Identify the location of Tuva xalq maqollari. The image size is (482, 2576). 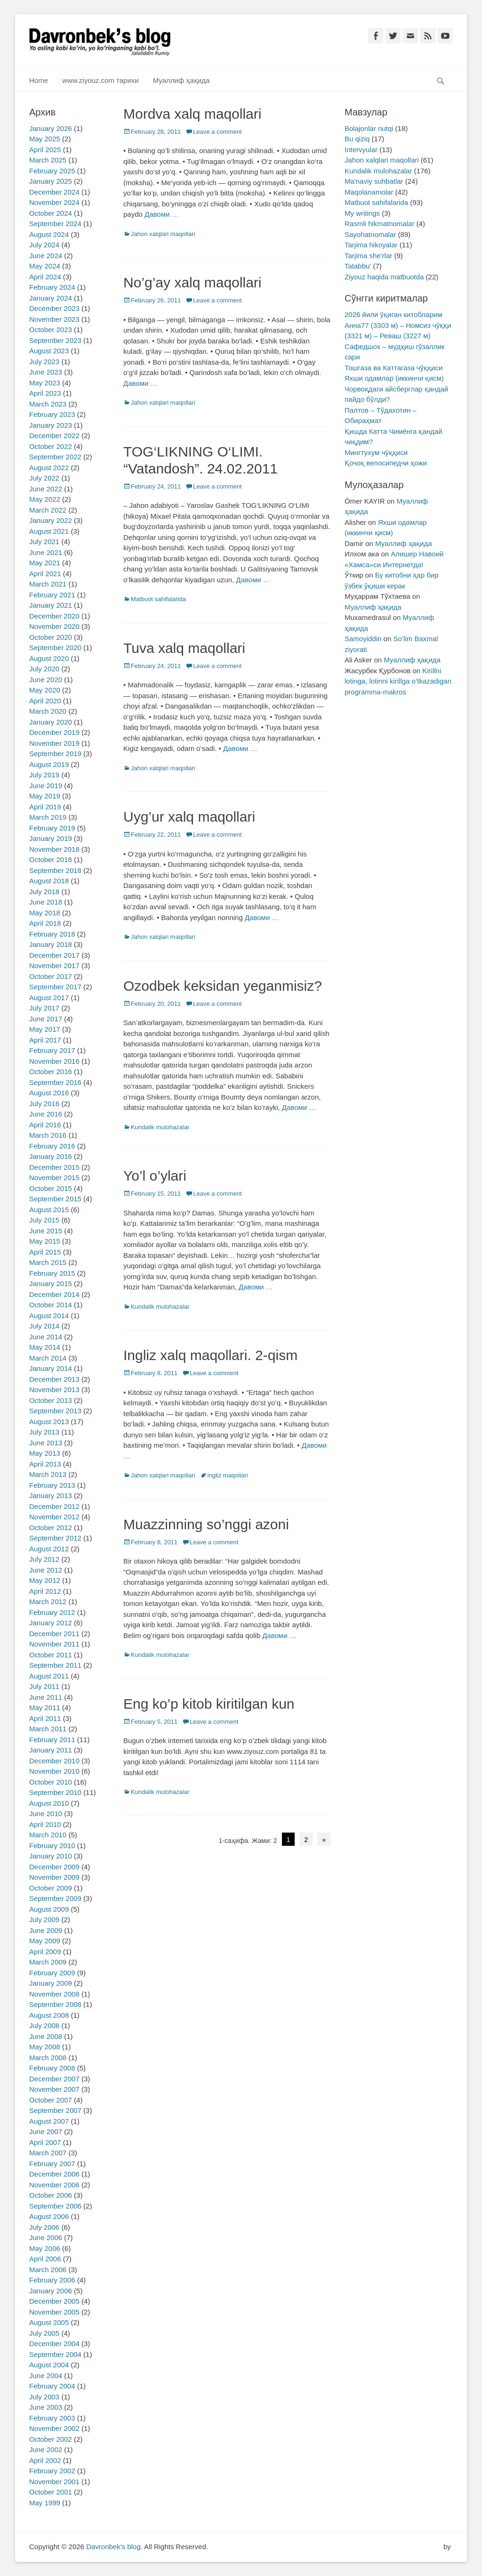
(184, 648).